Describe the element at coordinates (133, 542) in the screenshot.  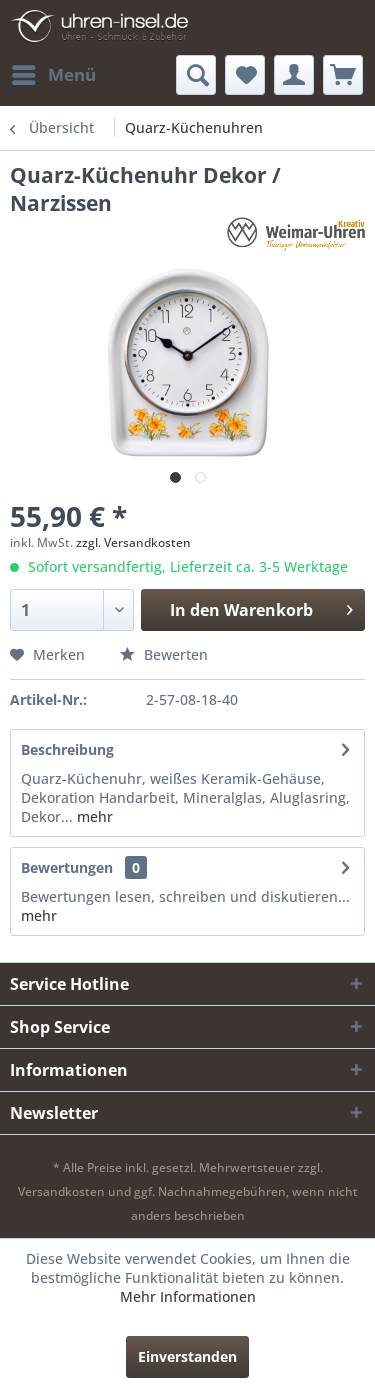
I see `zzgl. Versandkosten` at that location.